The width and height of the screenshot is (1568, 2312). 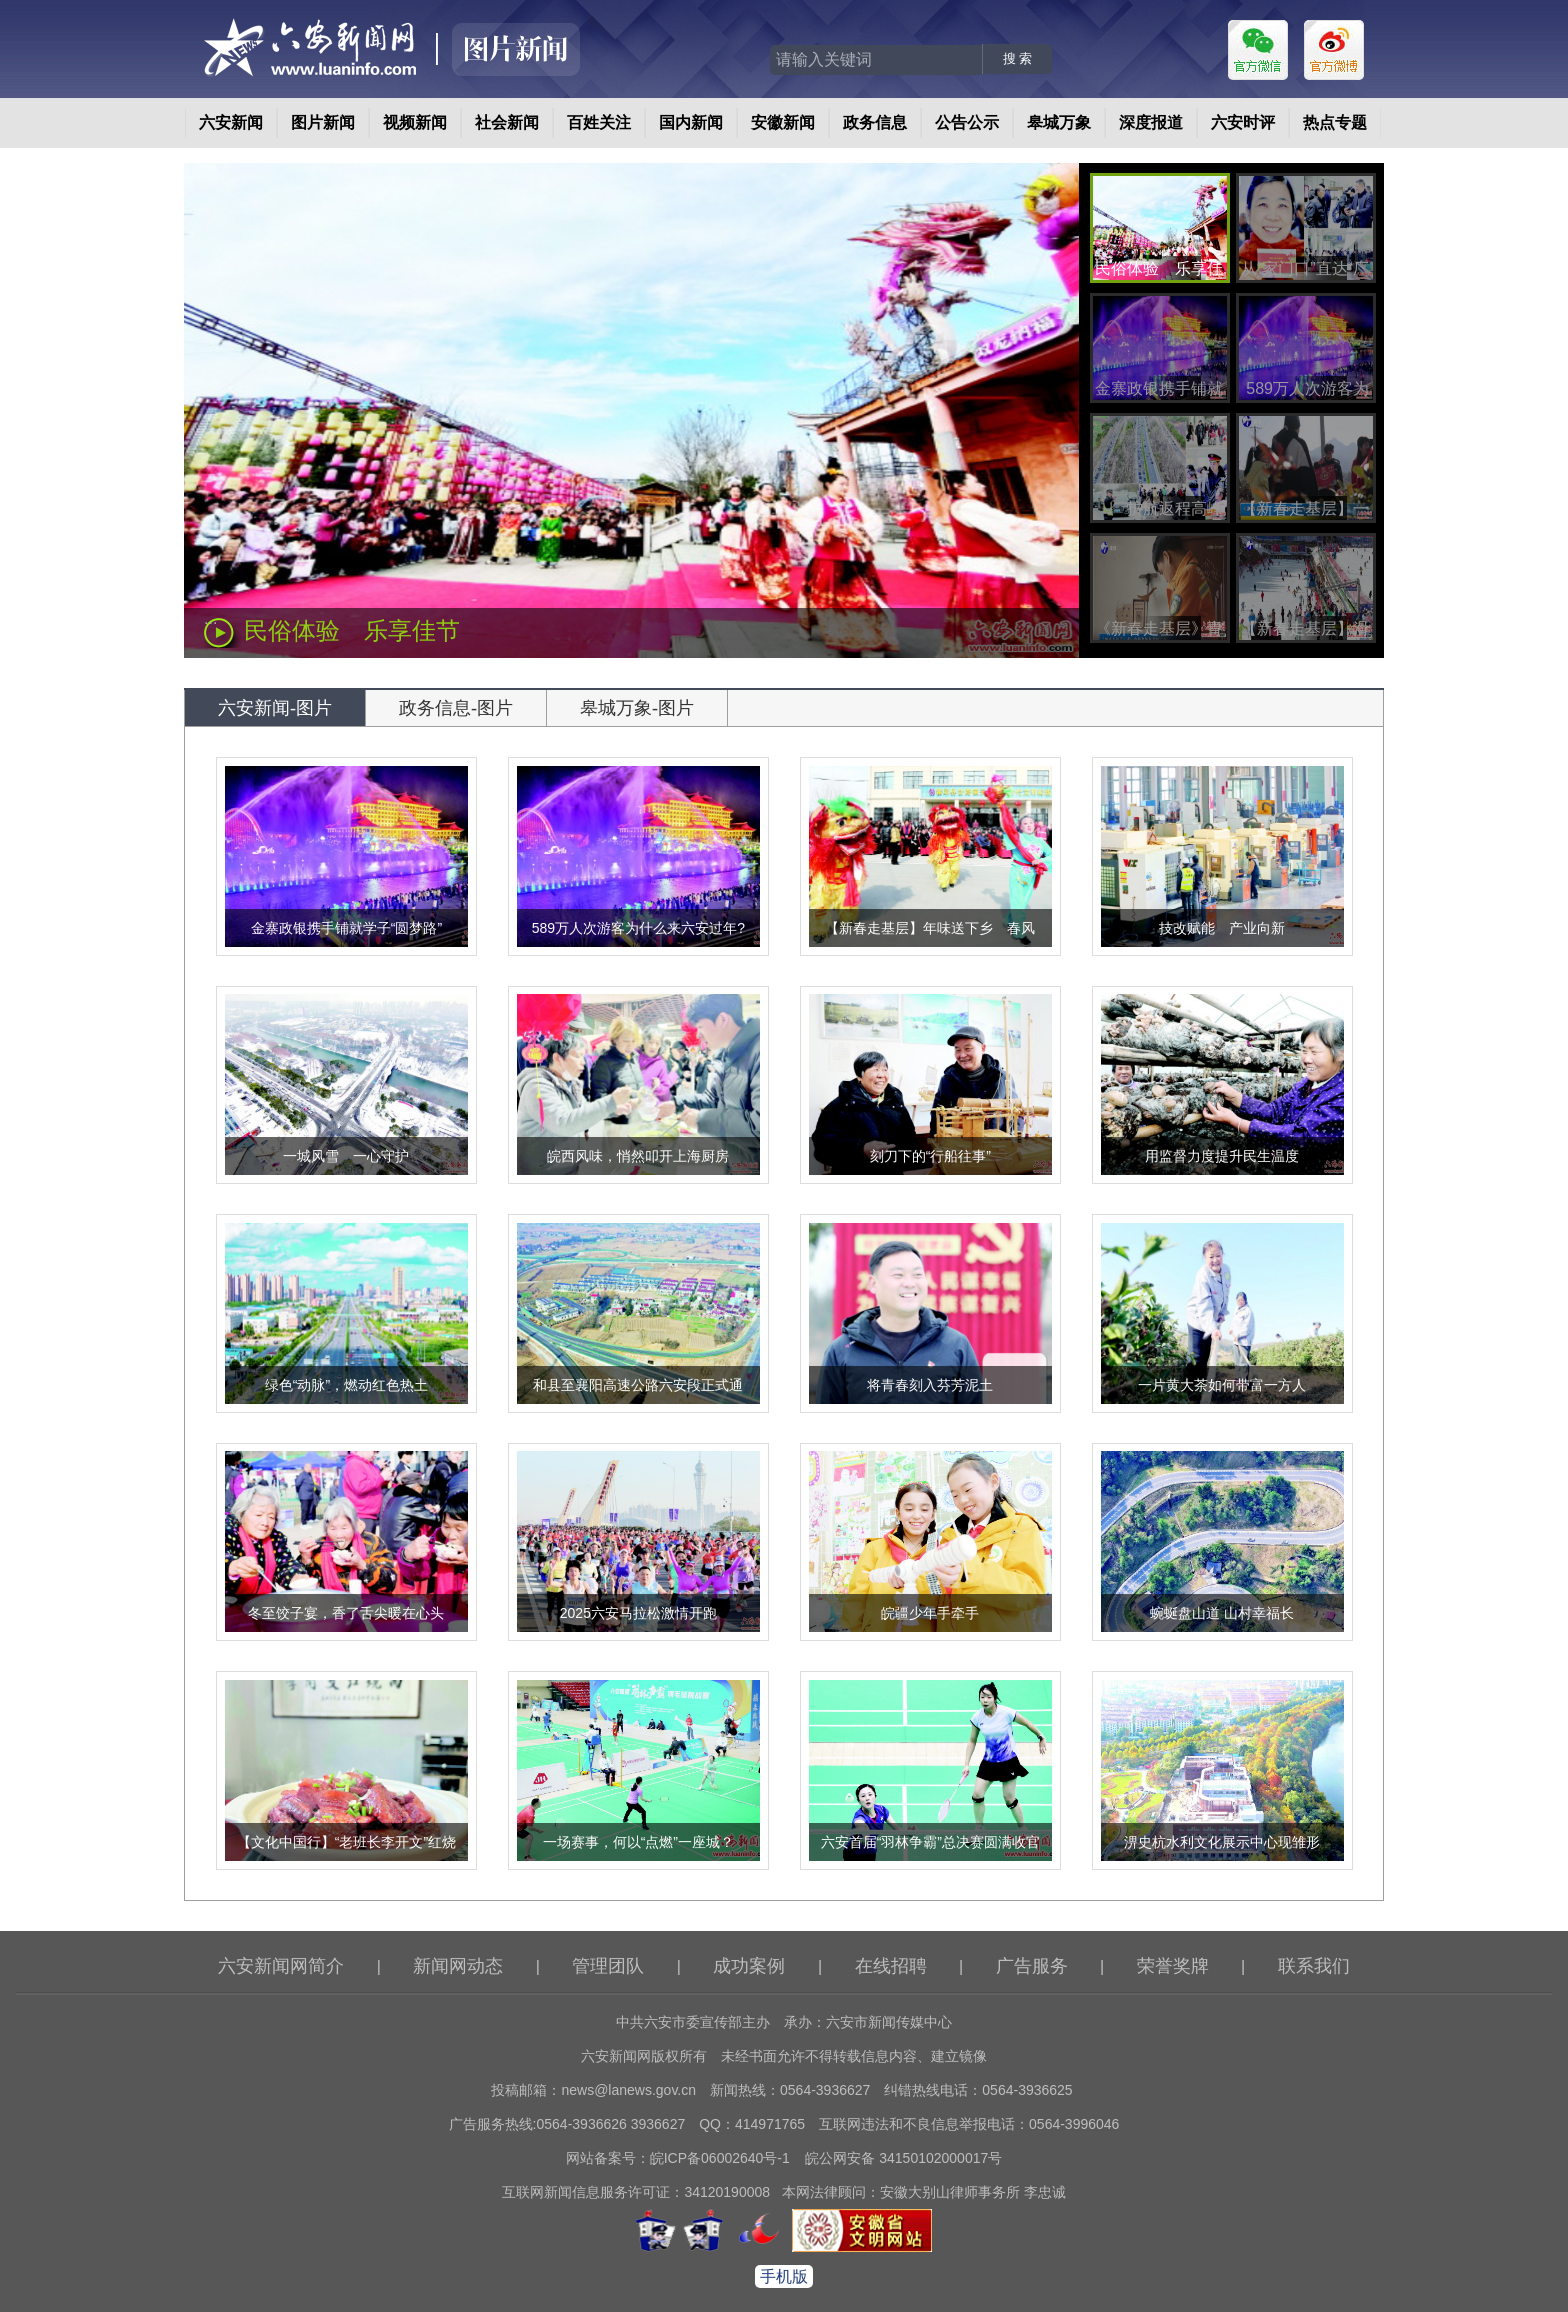 I want to click on 政务信息, so click(x=875, y=122).